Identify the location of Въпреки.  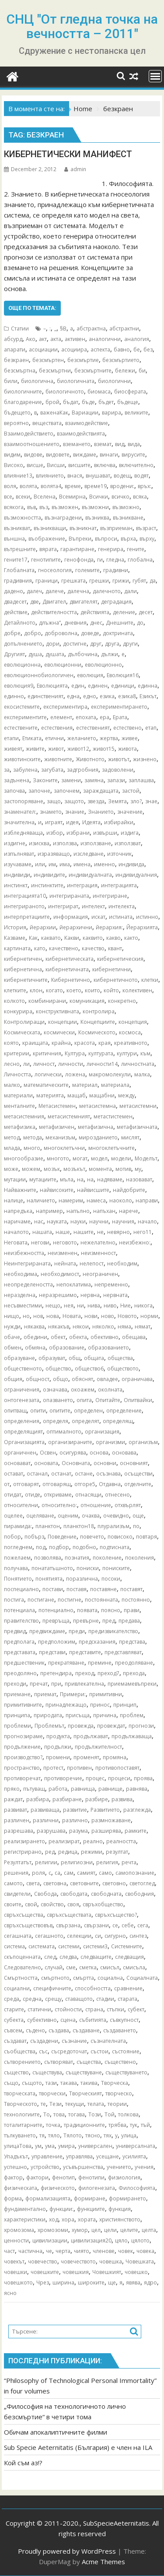
(80, 538).